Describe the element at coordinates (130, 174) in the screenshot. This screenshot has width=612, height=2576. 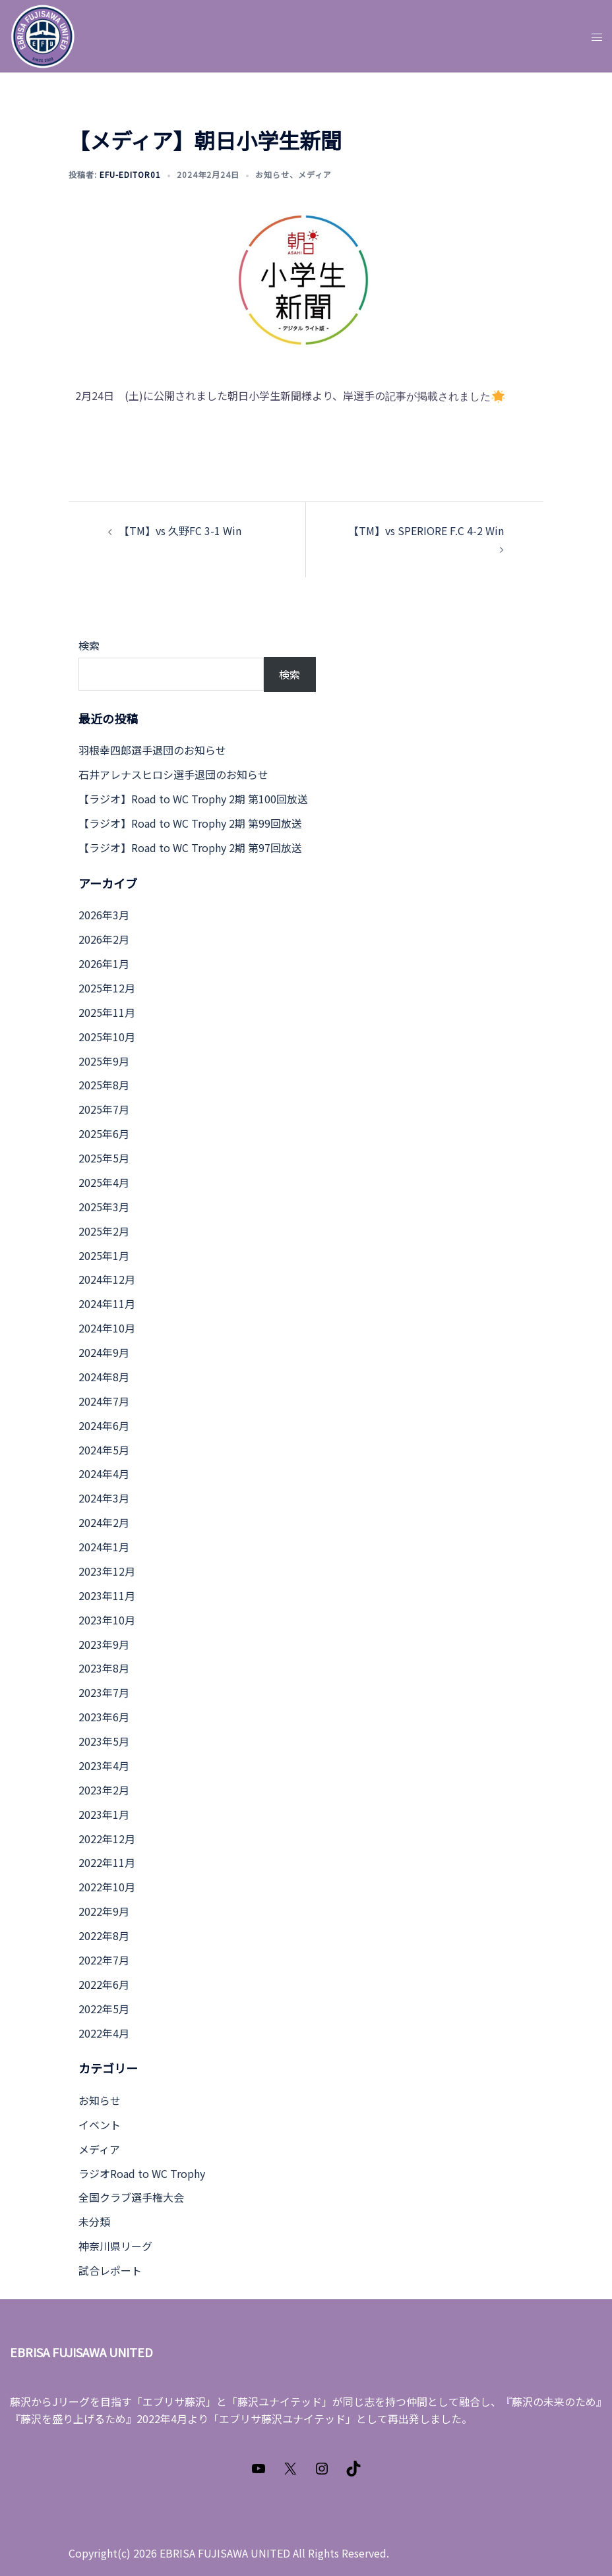
I see `efu-editor01` at that location.